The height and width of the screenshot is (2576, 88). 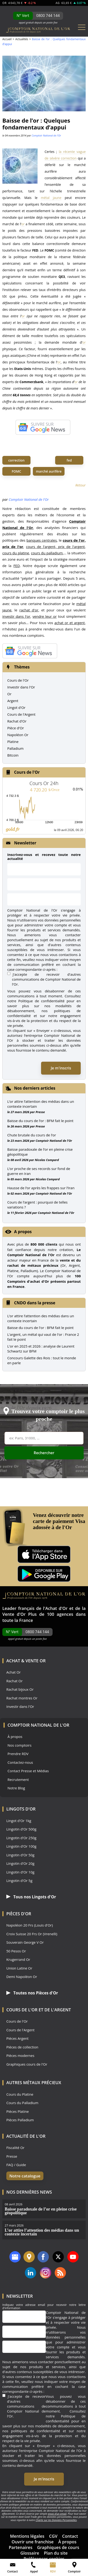 I want to click on Pièces d'Or, so click(x=18, y=1913).